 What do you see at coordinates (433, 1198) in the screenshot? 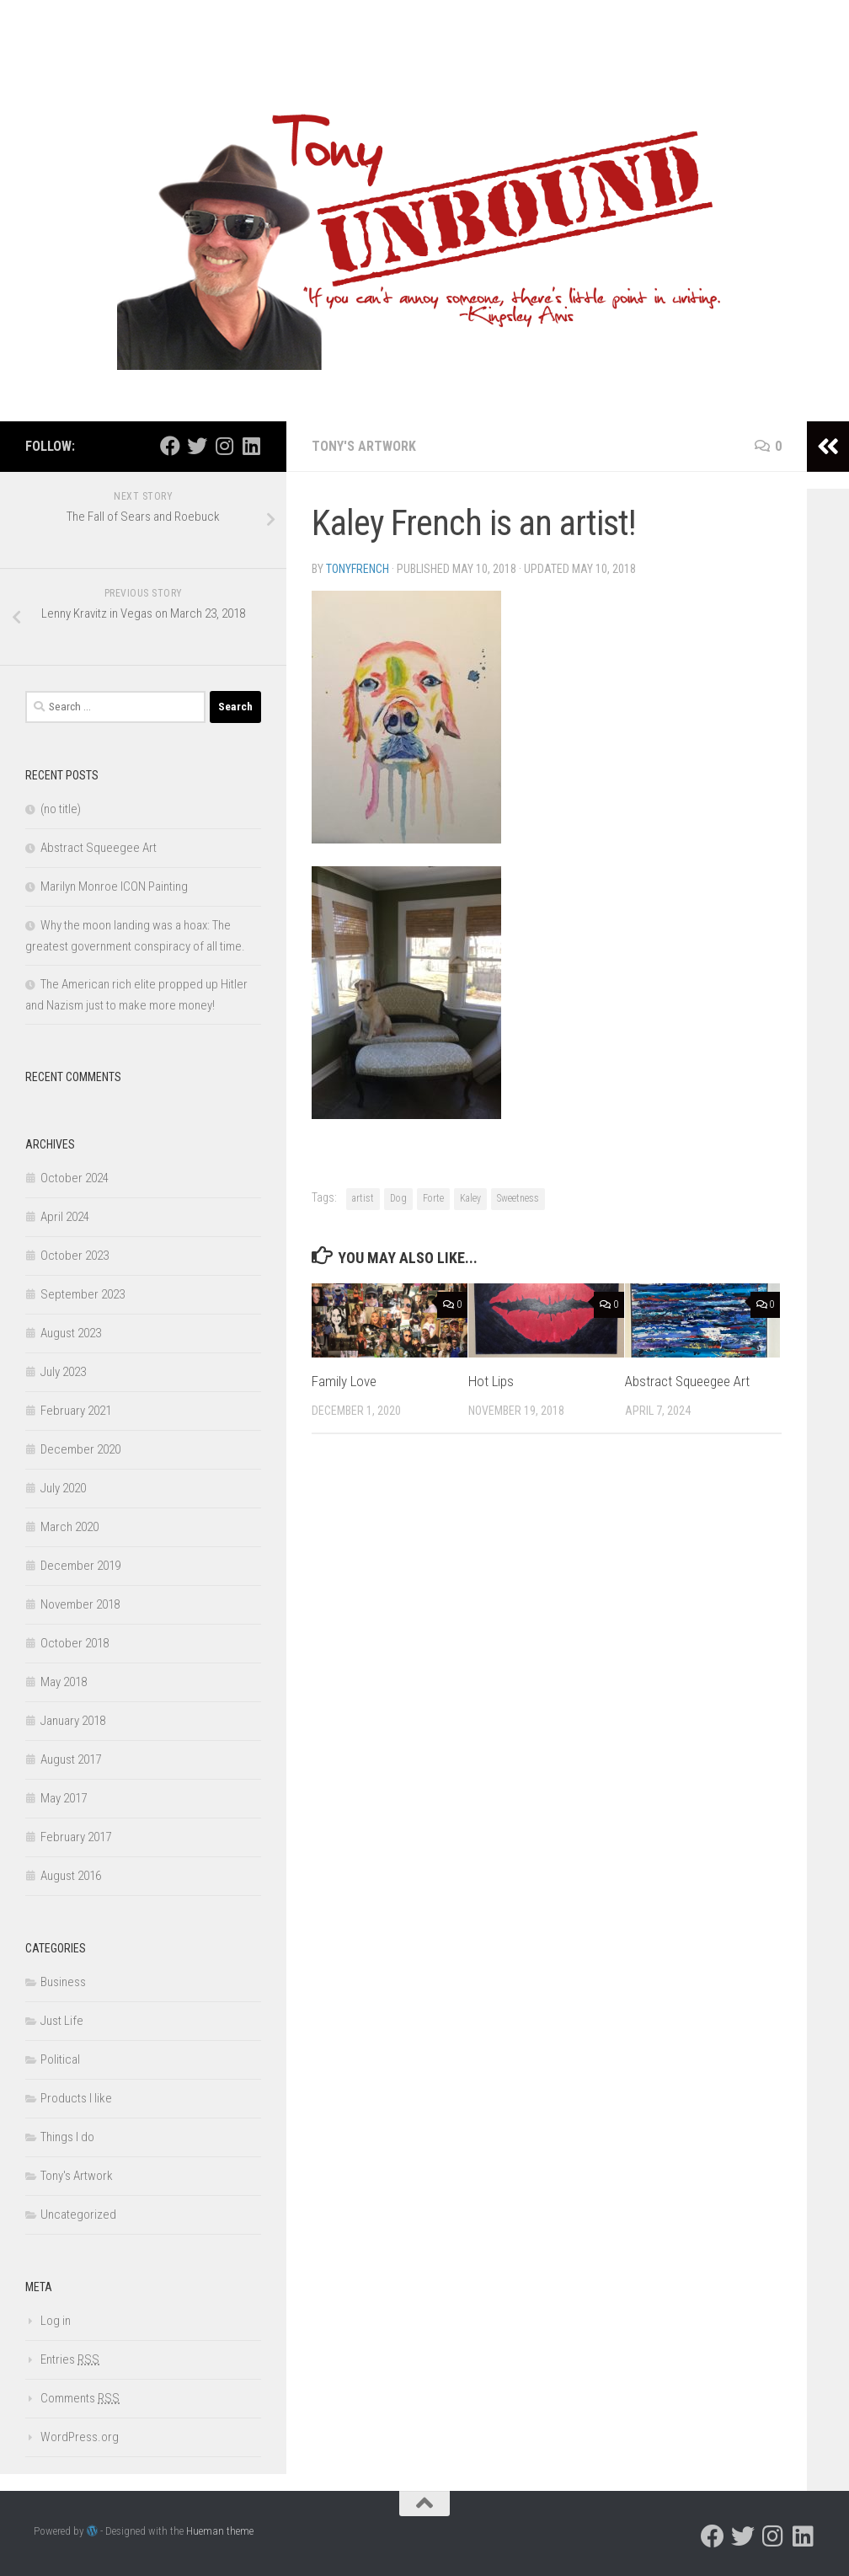
I see `Forte` at bounding box center [433, 1198].